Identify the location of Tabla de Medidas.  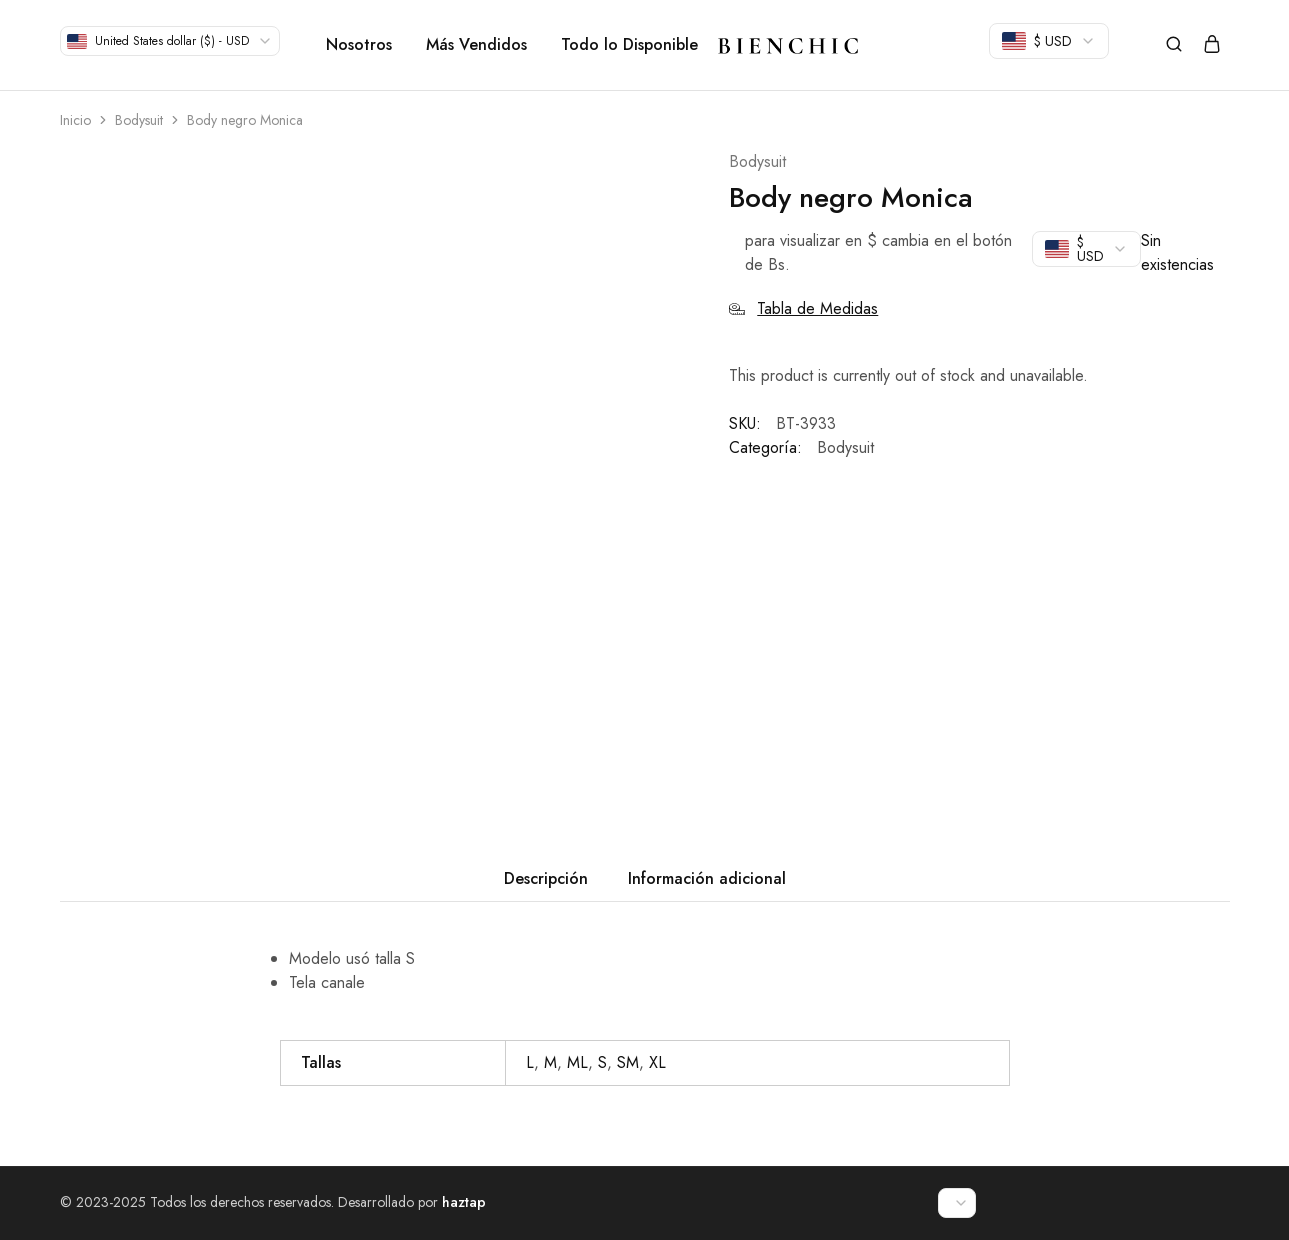
(803, 308).